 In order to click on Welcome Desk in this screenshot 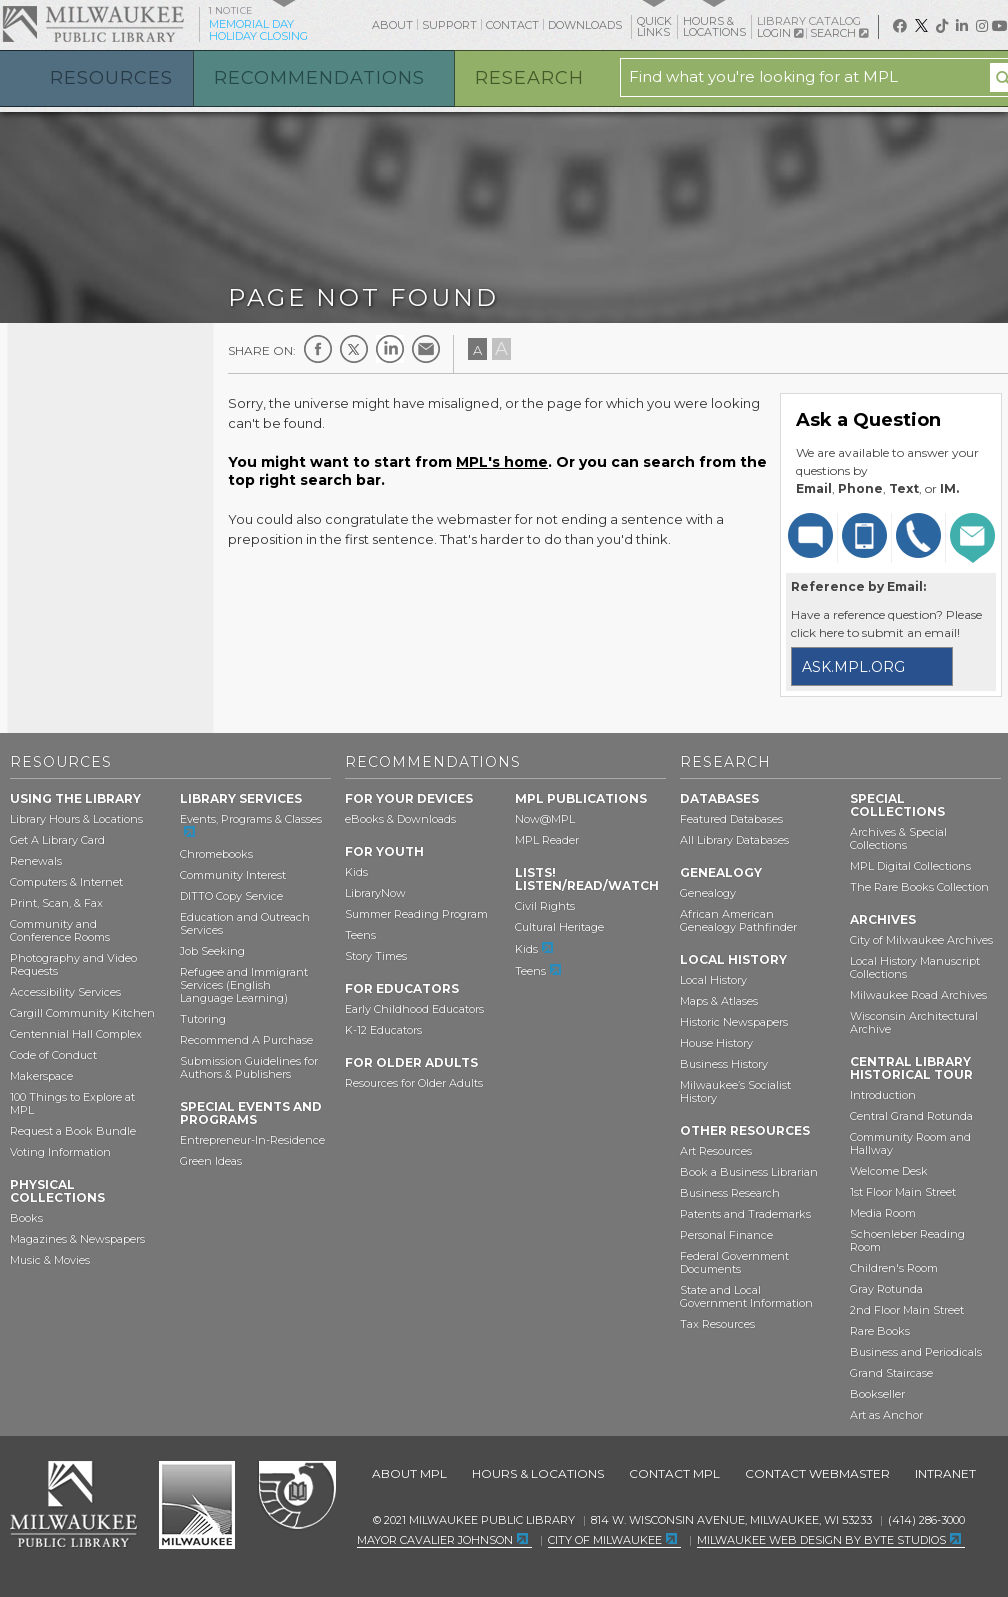, I will do `click(889, 1171)`.